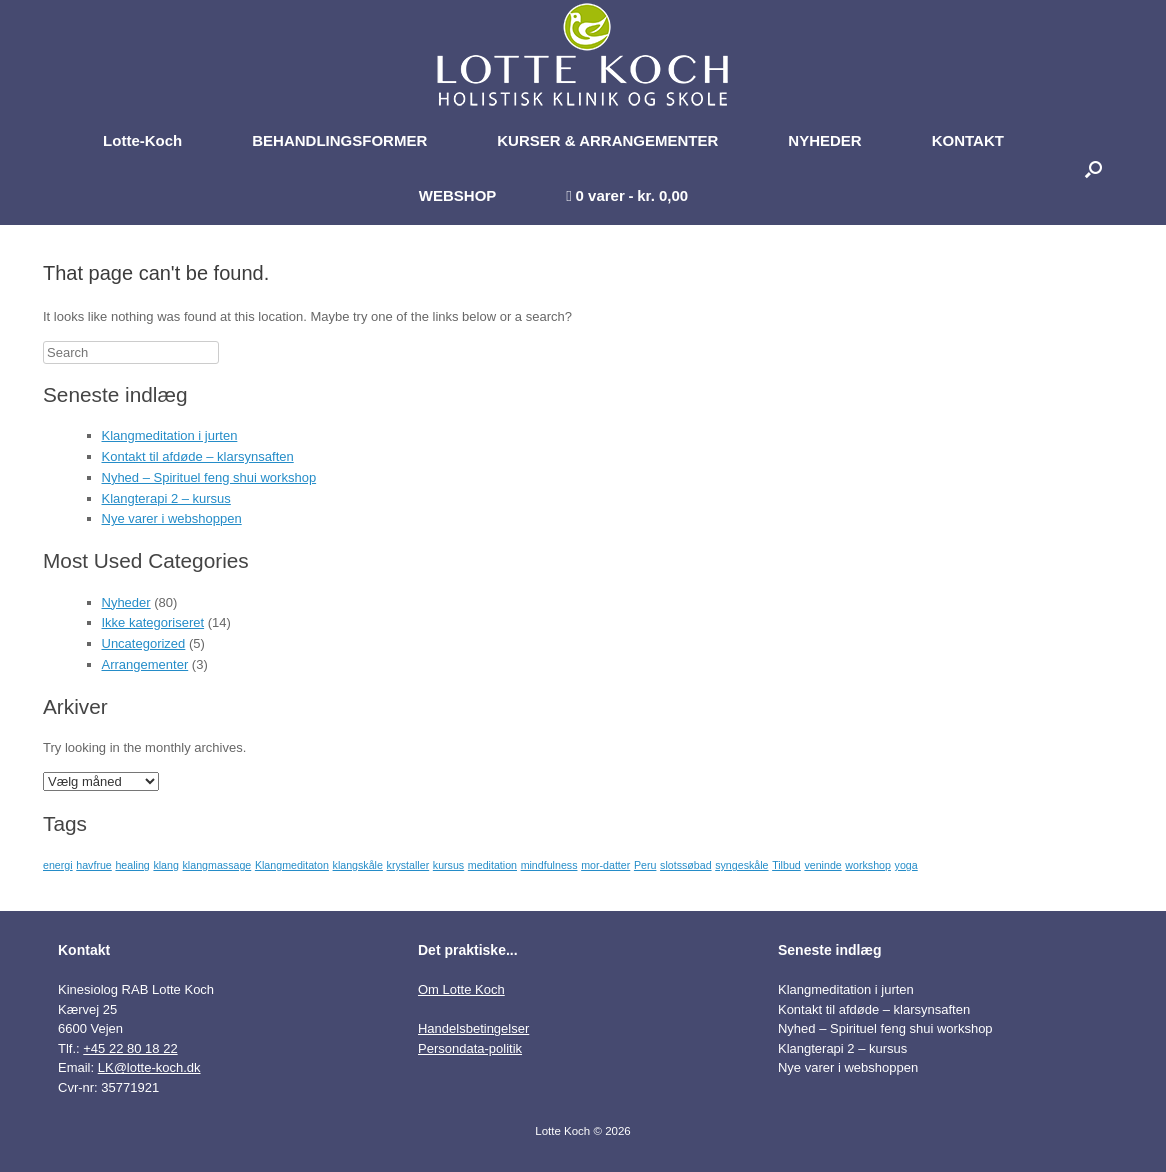  I want to click on klang [klang (1 element)], so click(165, 865).